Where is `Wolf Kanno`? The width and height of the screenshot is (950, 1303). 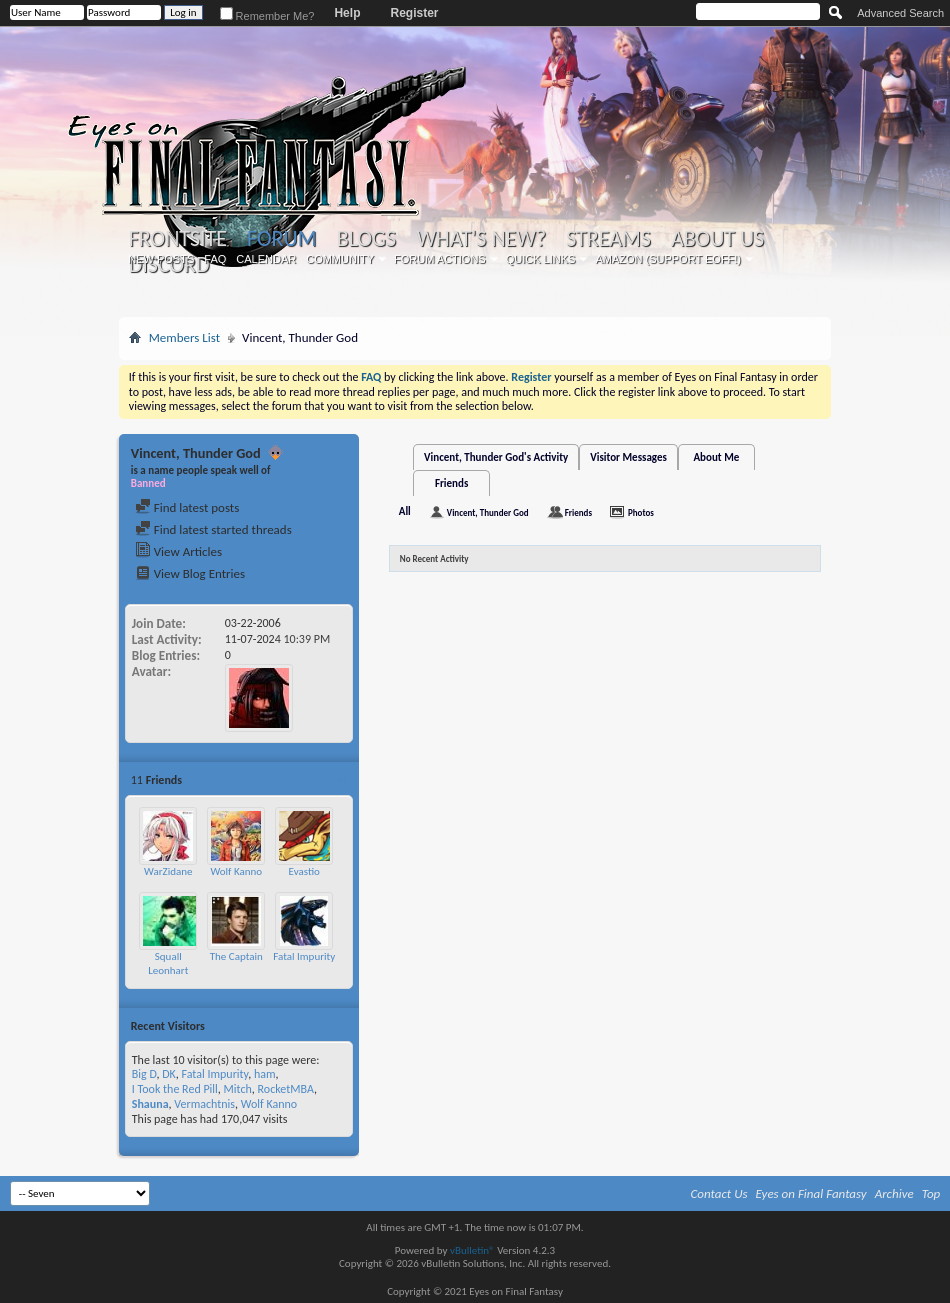
Wolf Kanno is located at coordinates (236, 871).